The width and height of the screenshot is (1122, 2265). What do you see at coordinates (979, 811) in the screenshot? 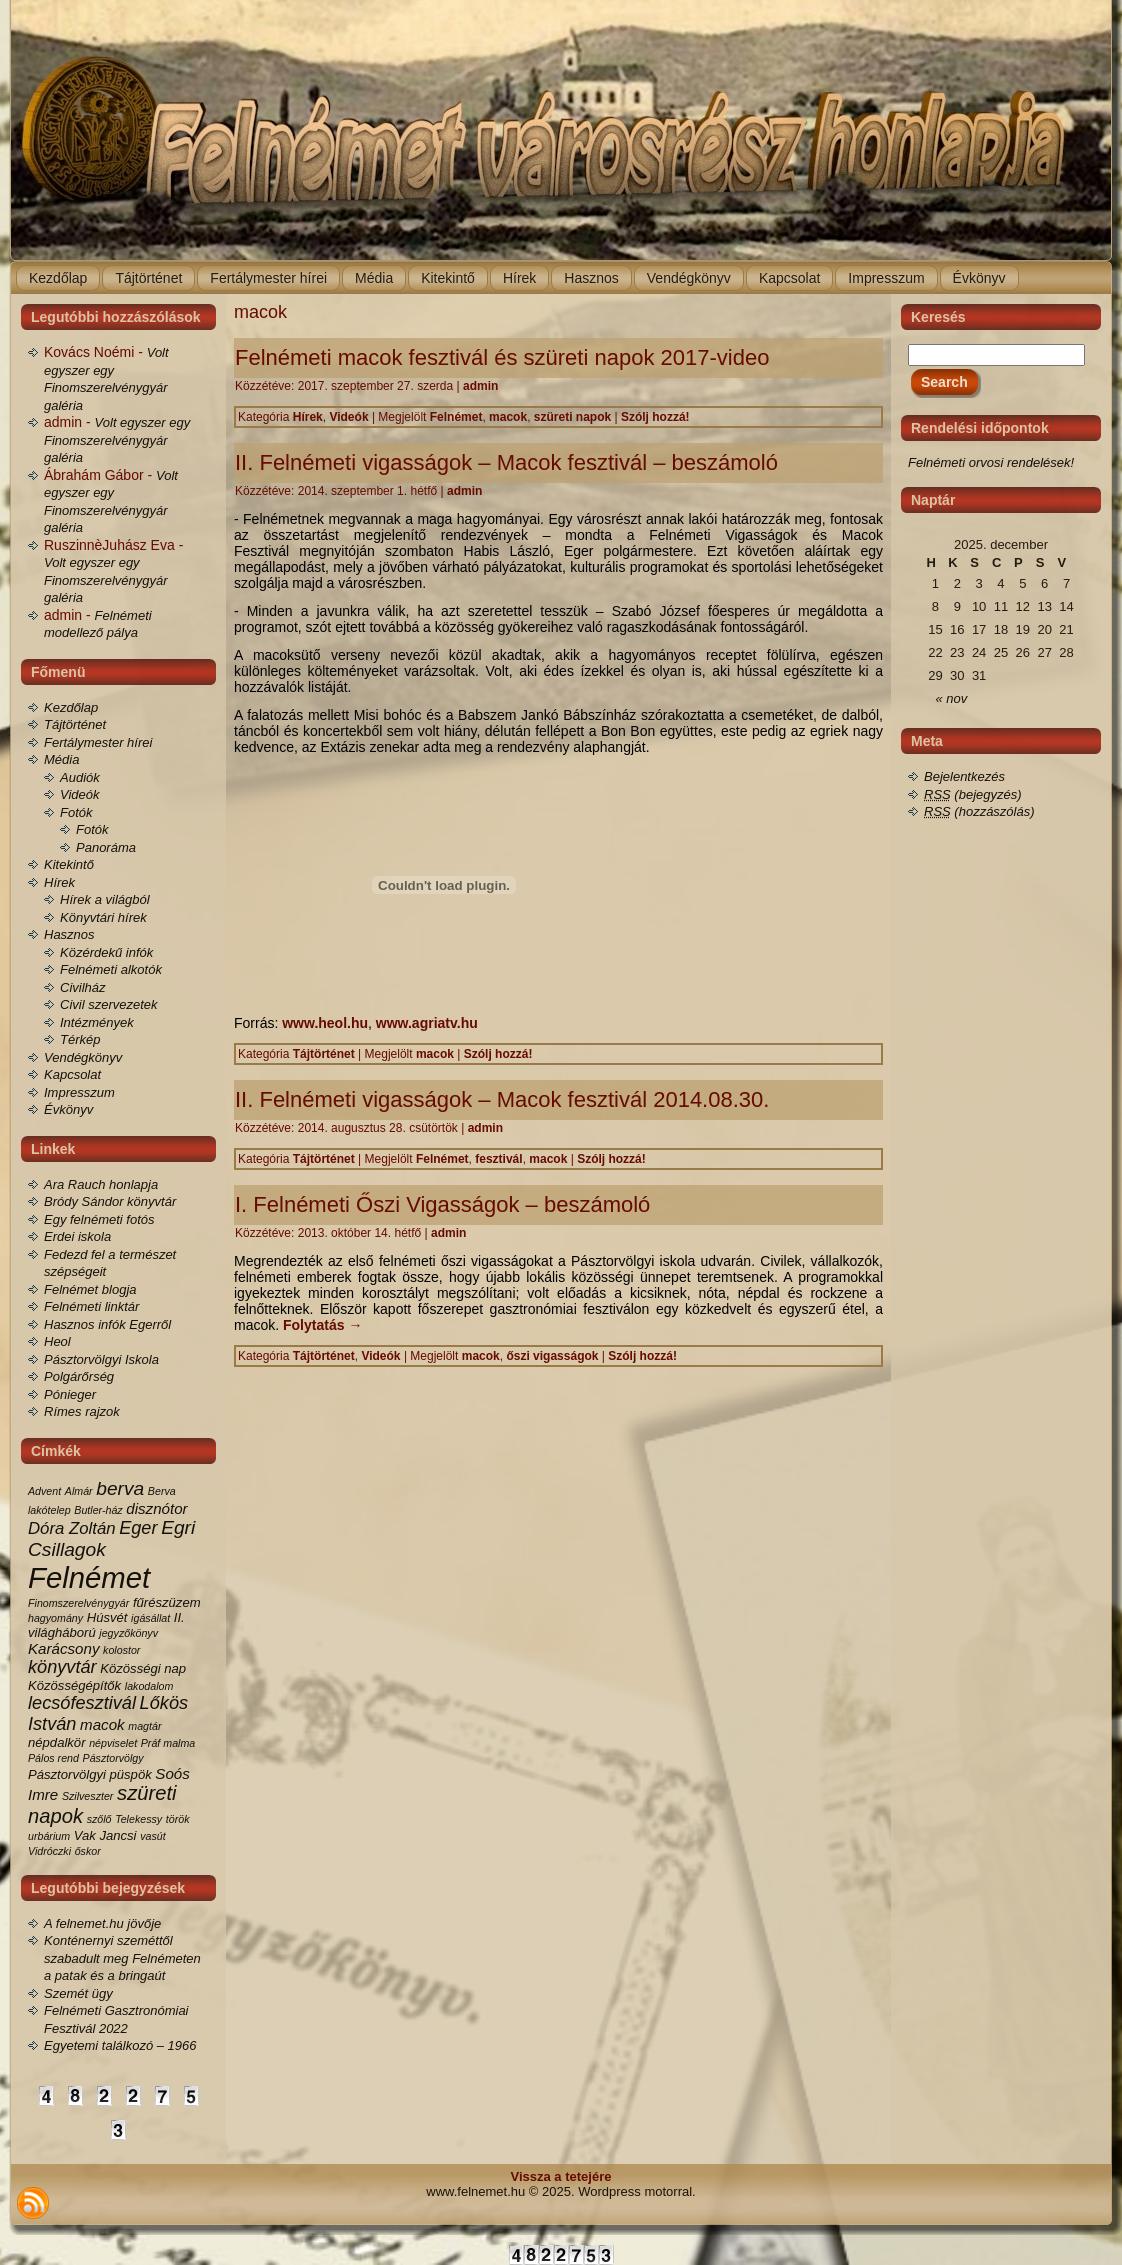
I see `(hozzászólás)` at bounding box center [979, 811].